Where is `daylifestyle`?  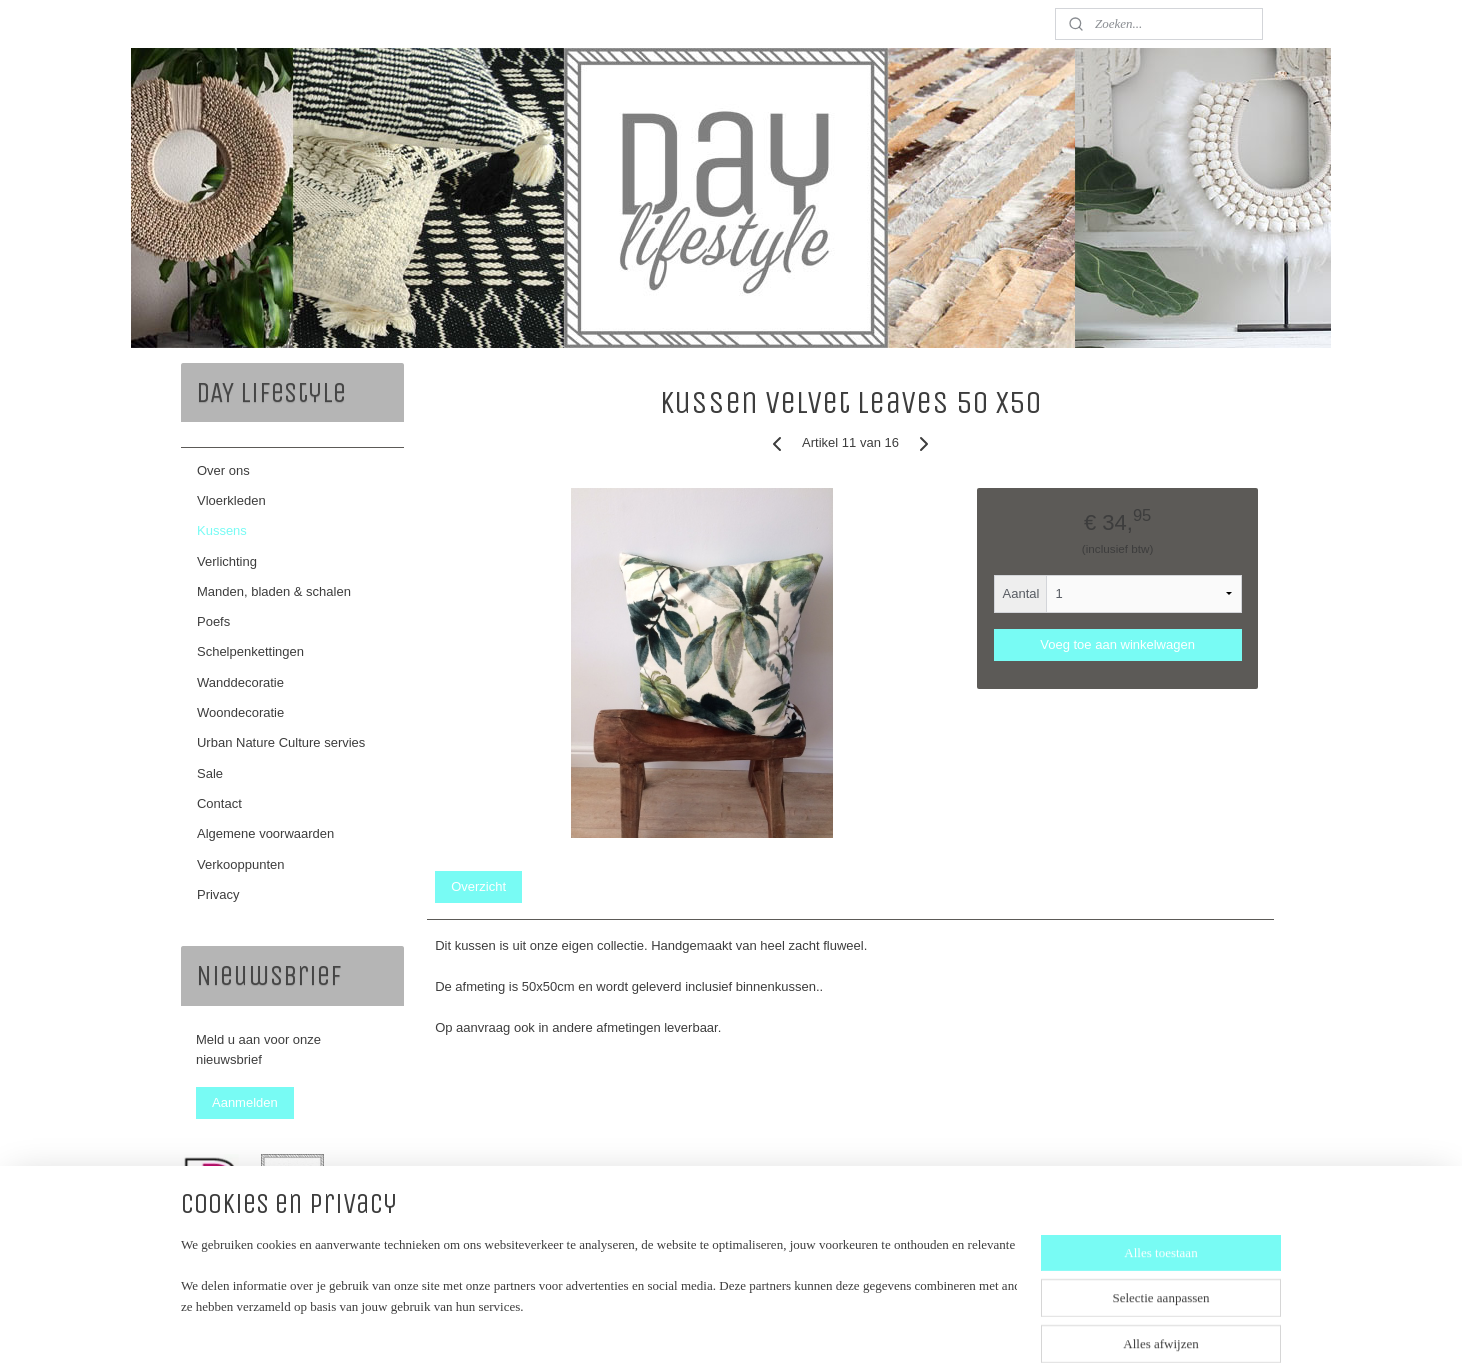 daylifestyle is located at coordinates (230, 1262).